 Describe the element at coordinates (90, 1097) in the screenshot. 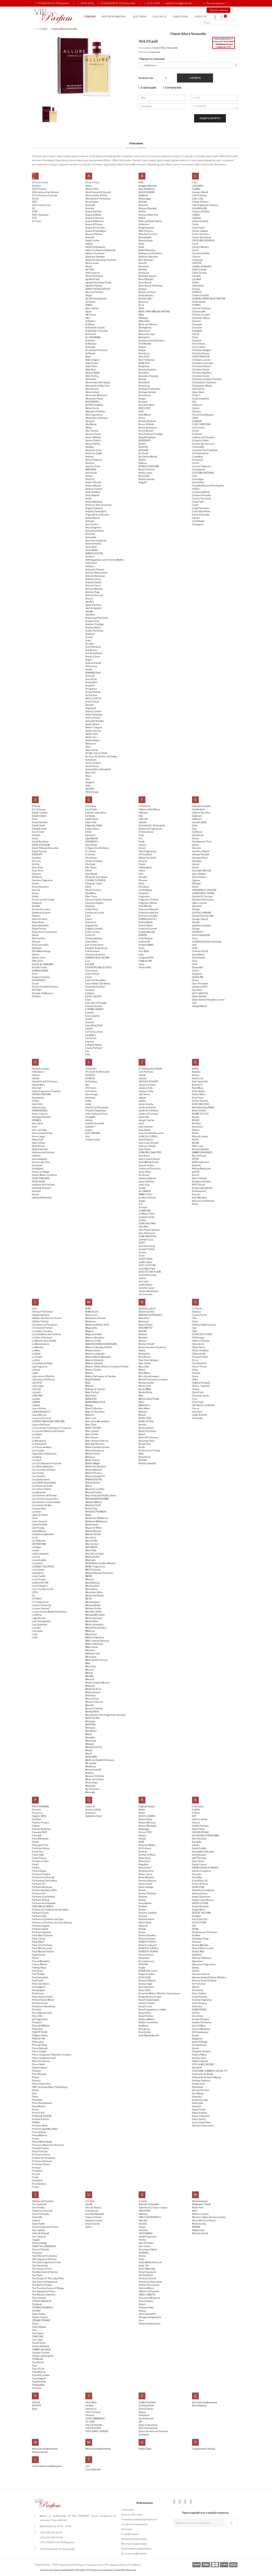

I see `Illuminum` at that location.